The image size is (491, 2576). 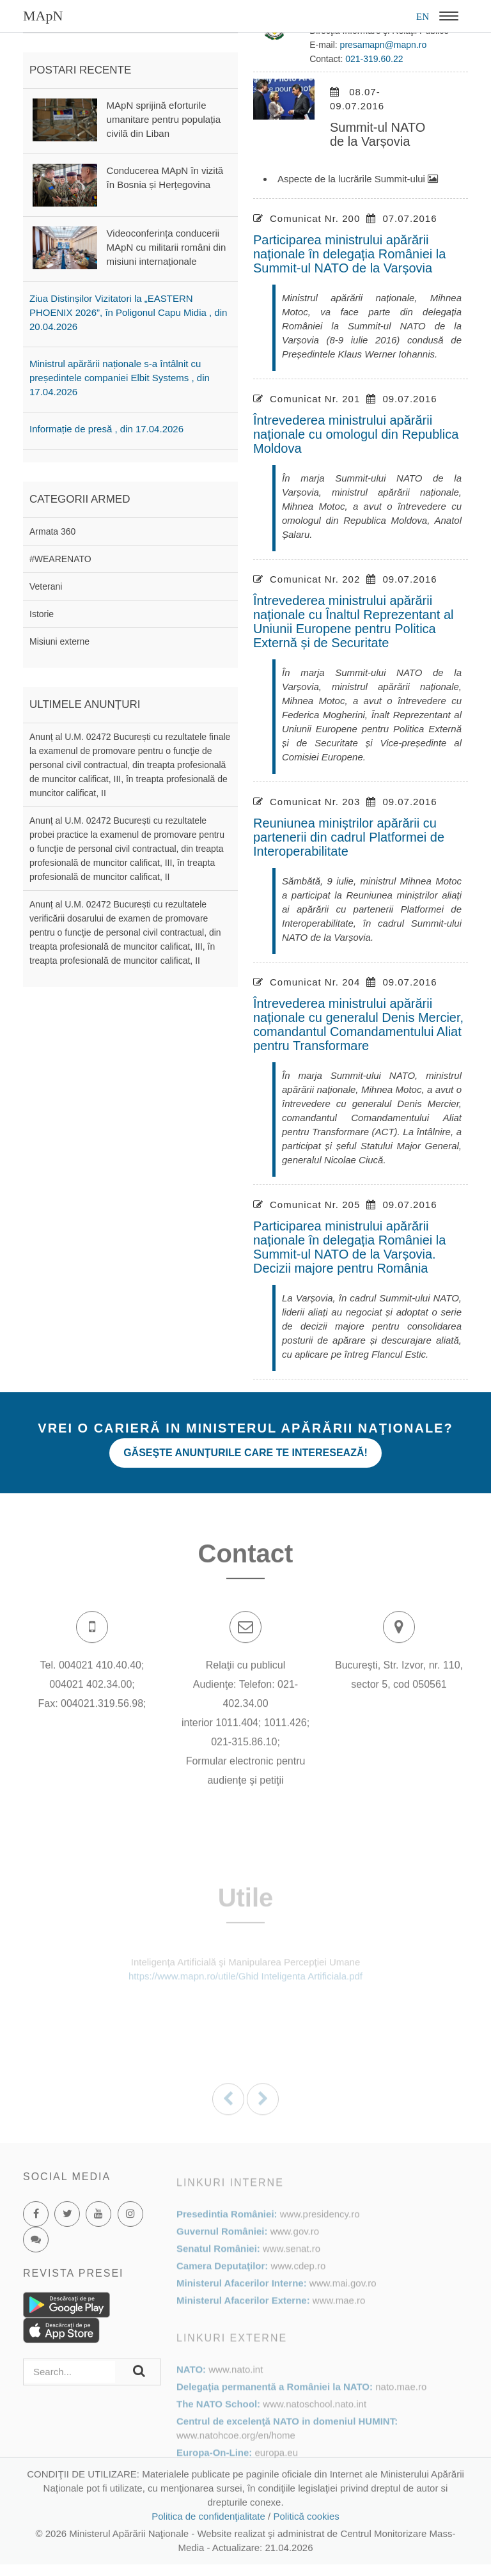 What do you see at coordinates (128, 312) in the screenshot?
I see `Ziua Distinșilor Vizitatori la „EASTERN PHOENIX 2026”, în Poligonul Capu Midia , din 20.04.2026` at bounding box center [128, 312].